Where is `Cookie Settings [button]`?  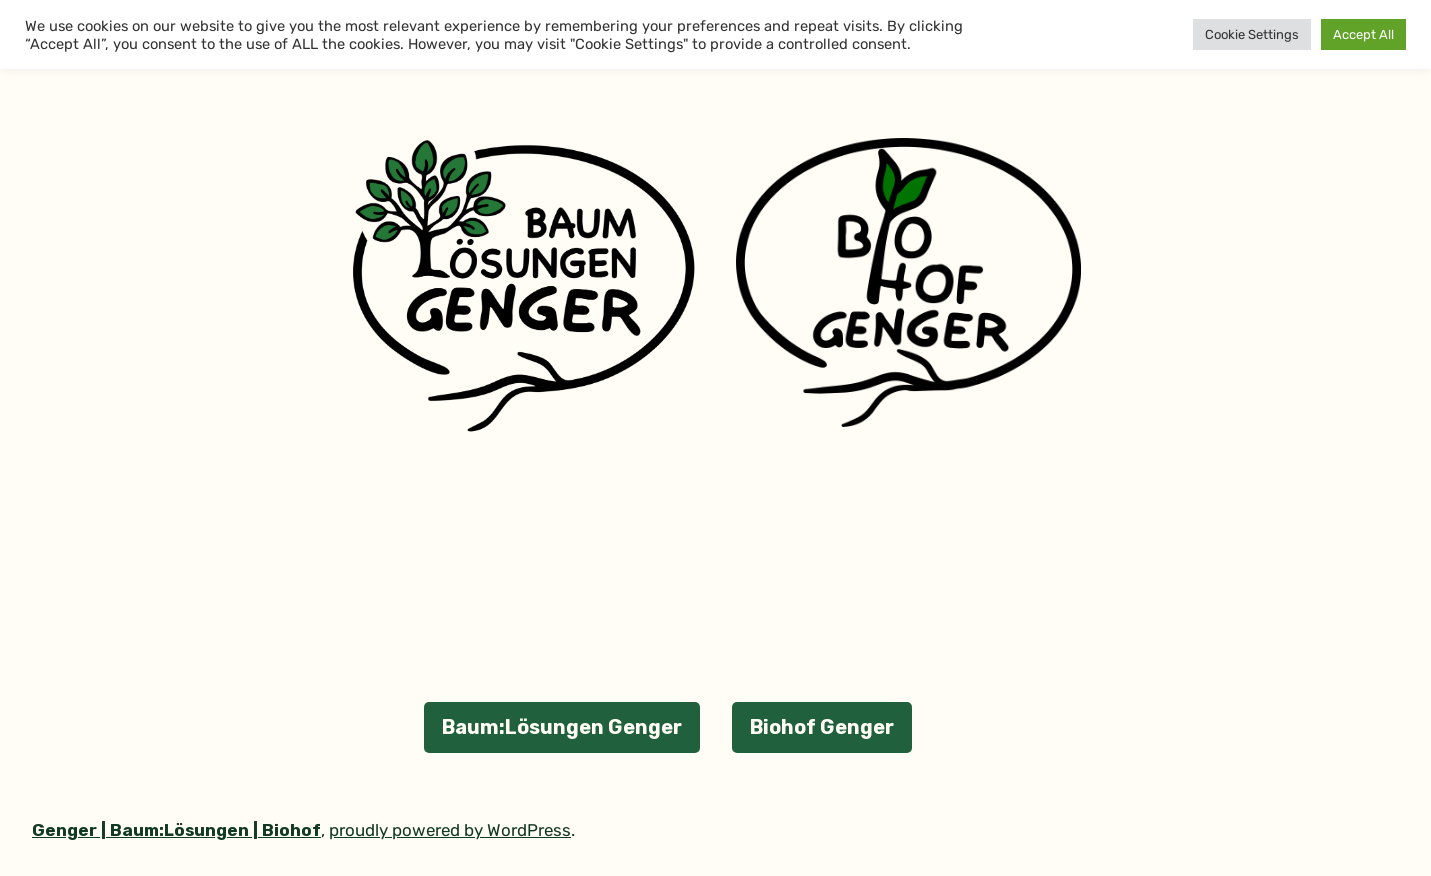
Cookie Settings [button] is located at coordinates (1252, 34).